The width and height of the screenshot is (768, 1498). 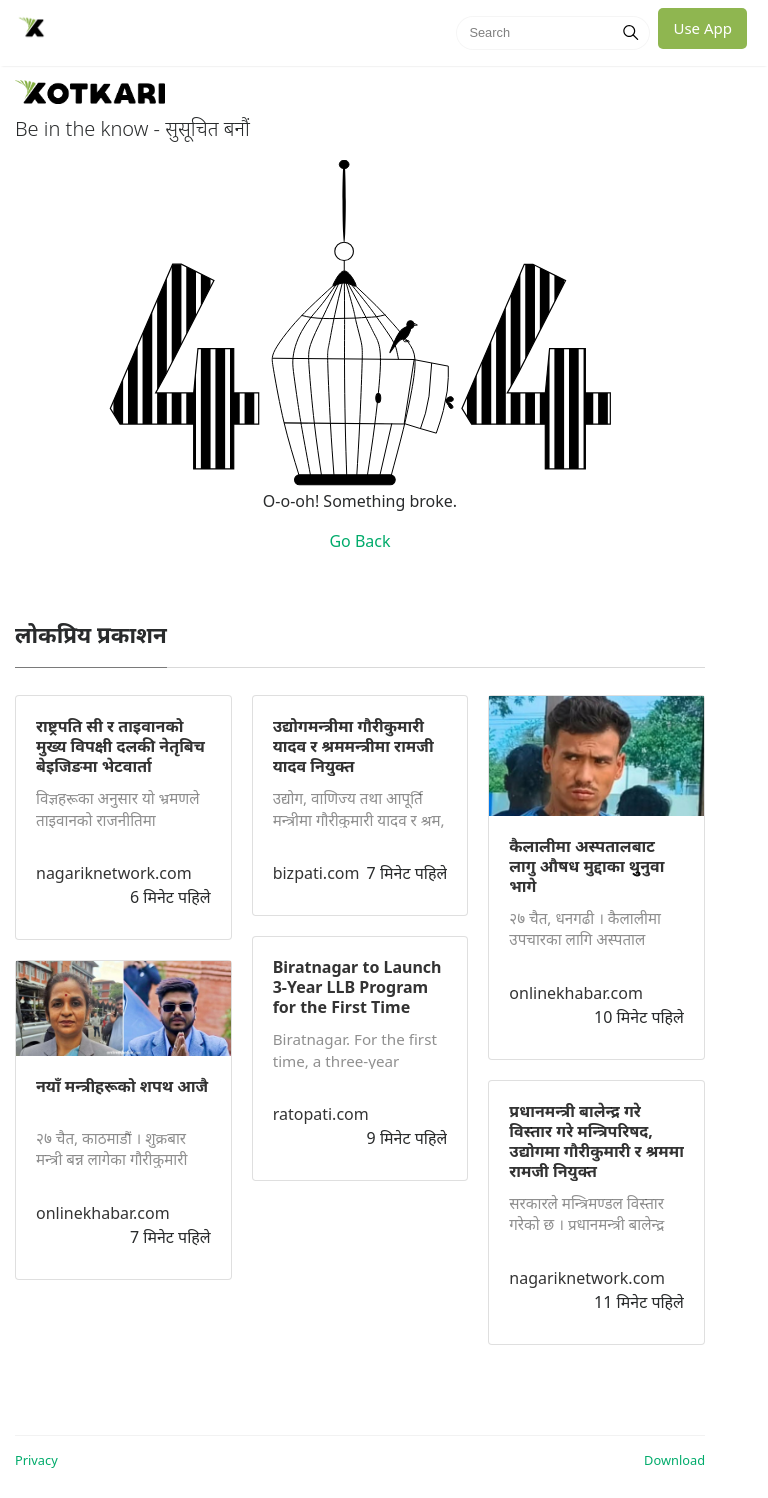 What do you see at coordinates (596, 1141) in the screenshot?
I see `प्रधानमन्त्री बालेन्द्र गरे विस्तार गरे मन्त्रिपरिषद, उद्योगमा गौरीकुमारी र श्रममा रामजी नियुक्त` at bounding box center [596, 1141].